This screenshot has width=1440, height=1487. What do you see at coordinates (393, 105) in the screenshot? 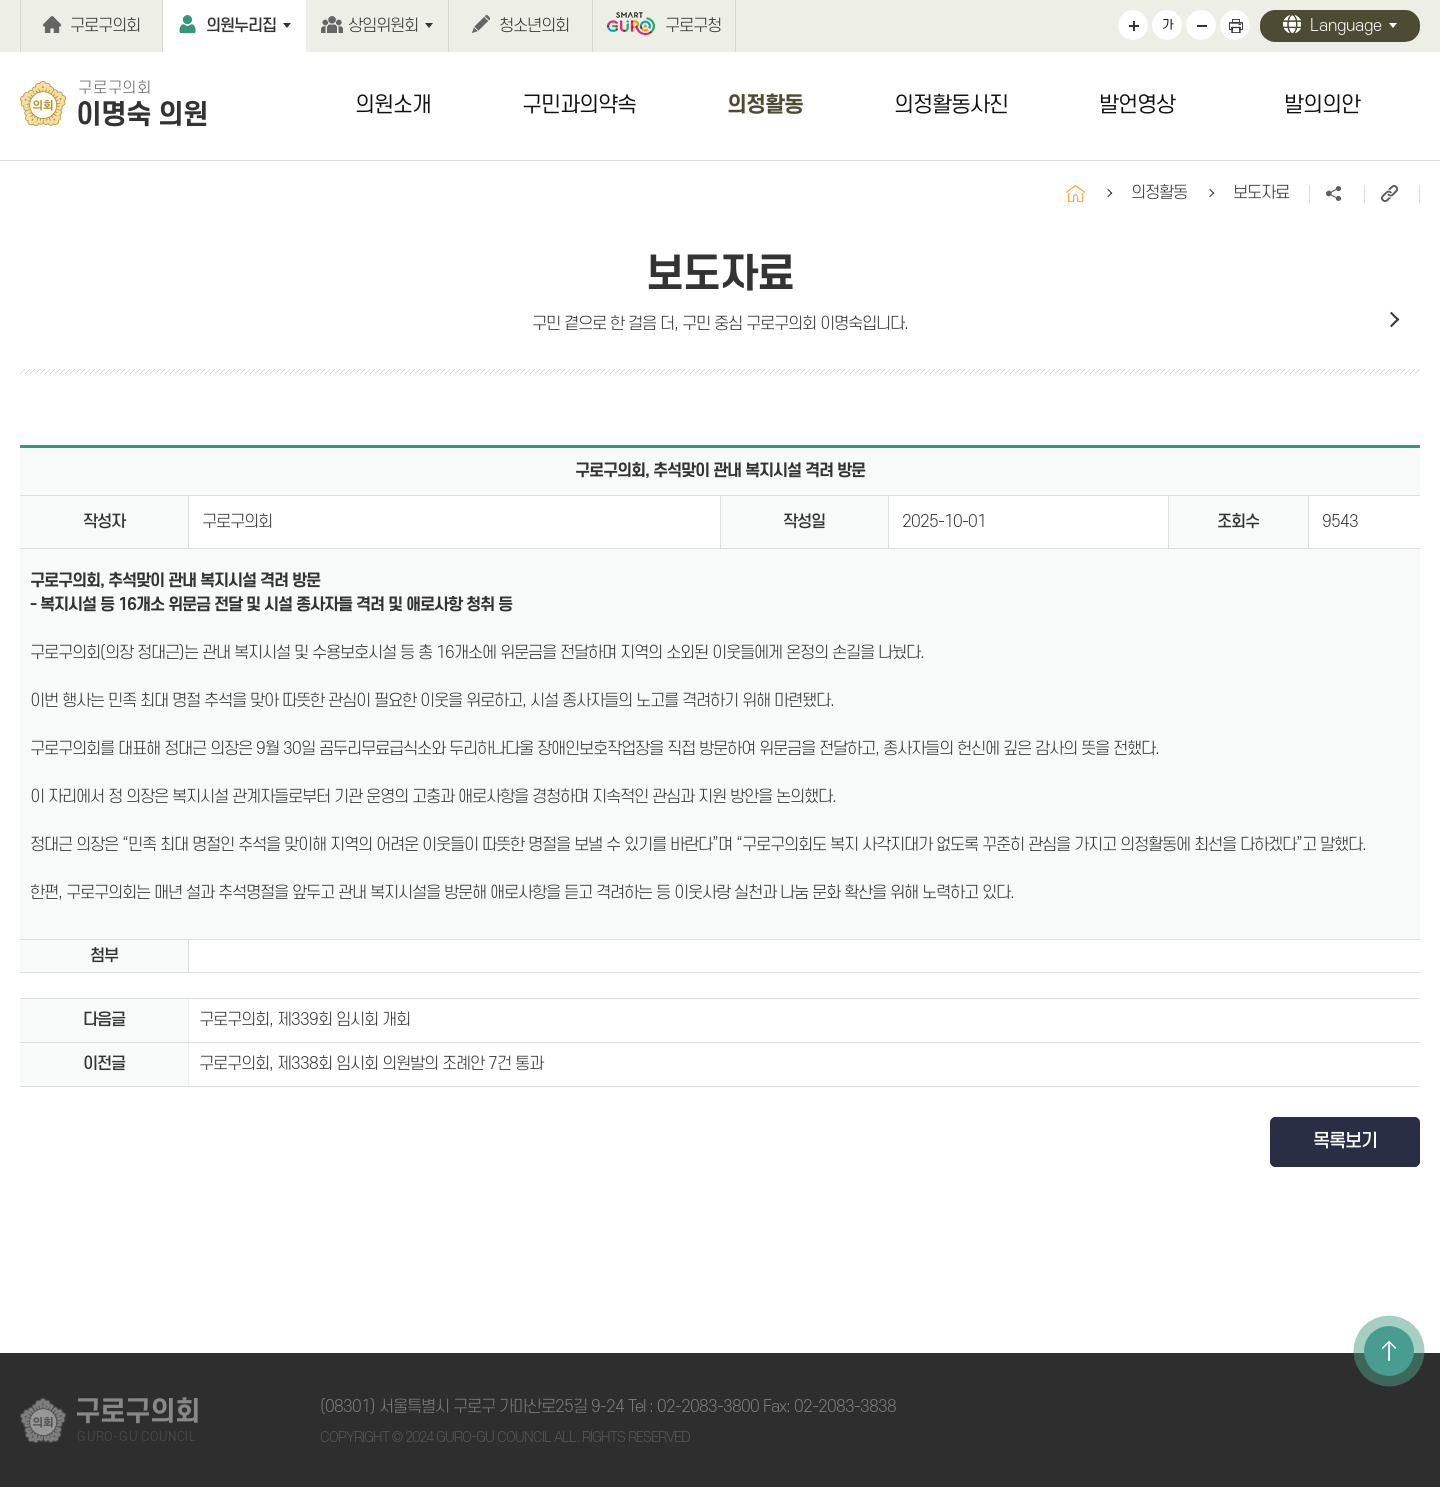
I see `의원소개` at bounding box center [393, 105].